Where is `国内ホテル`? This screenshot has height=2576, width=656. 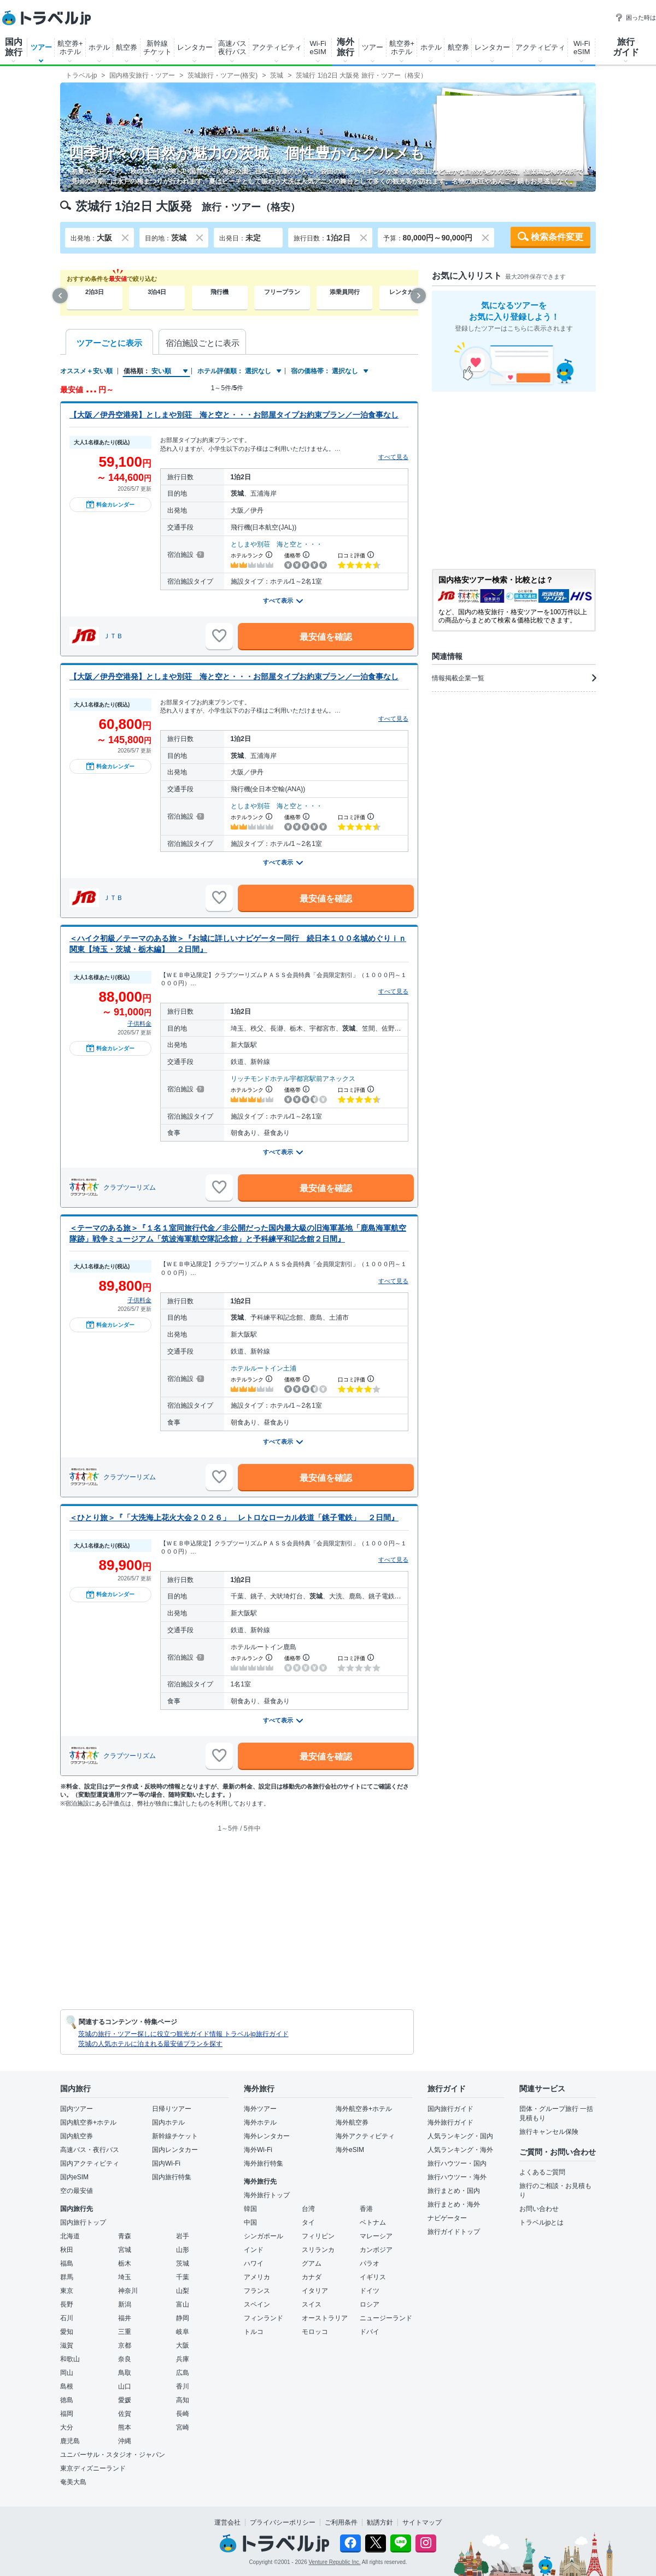 国内ホテル is located at coordinates (168, 2122).